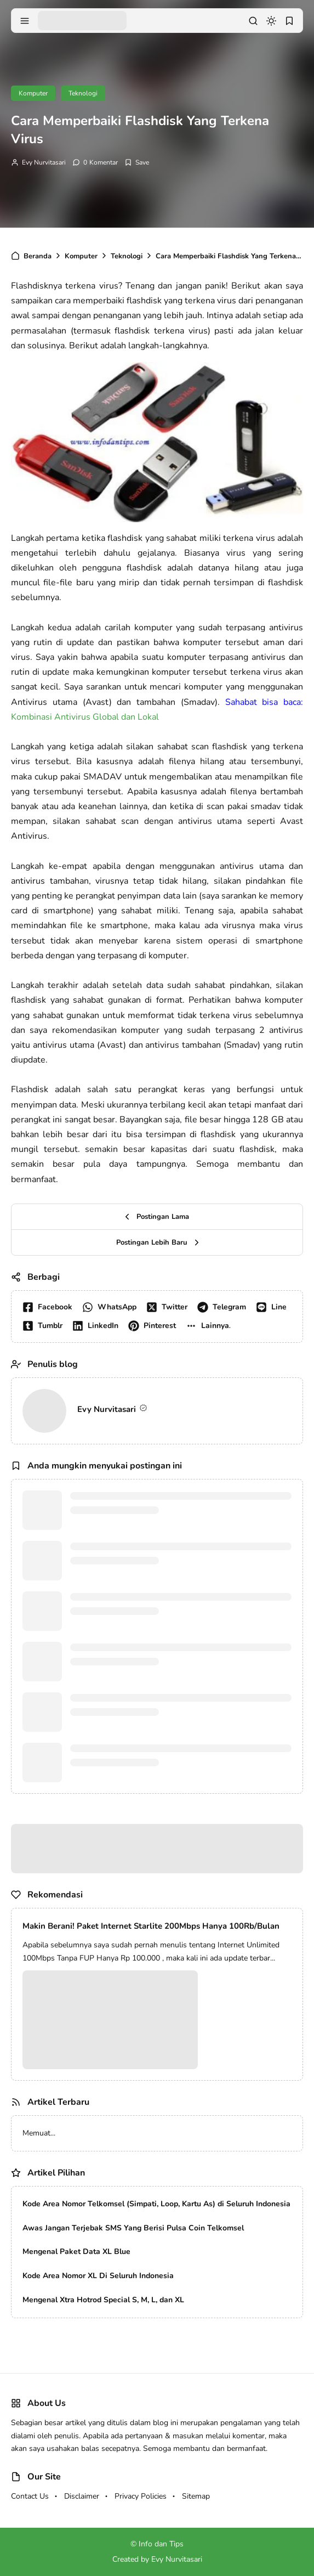 The height and width of the screenshot is (2576, 314). I want to click on Makin Berani! Paket Internet Starlite 200Mbps Hanya 100Rb/Bulan, so click(150, 1925).